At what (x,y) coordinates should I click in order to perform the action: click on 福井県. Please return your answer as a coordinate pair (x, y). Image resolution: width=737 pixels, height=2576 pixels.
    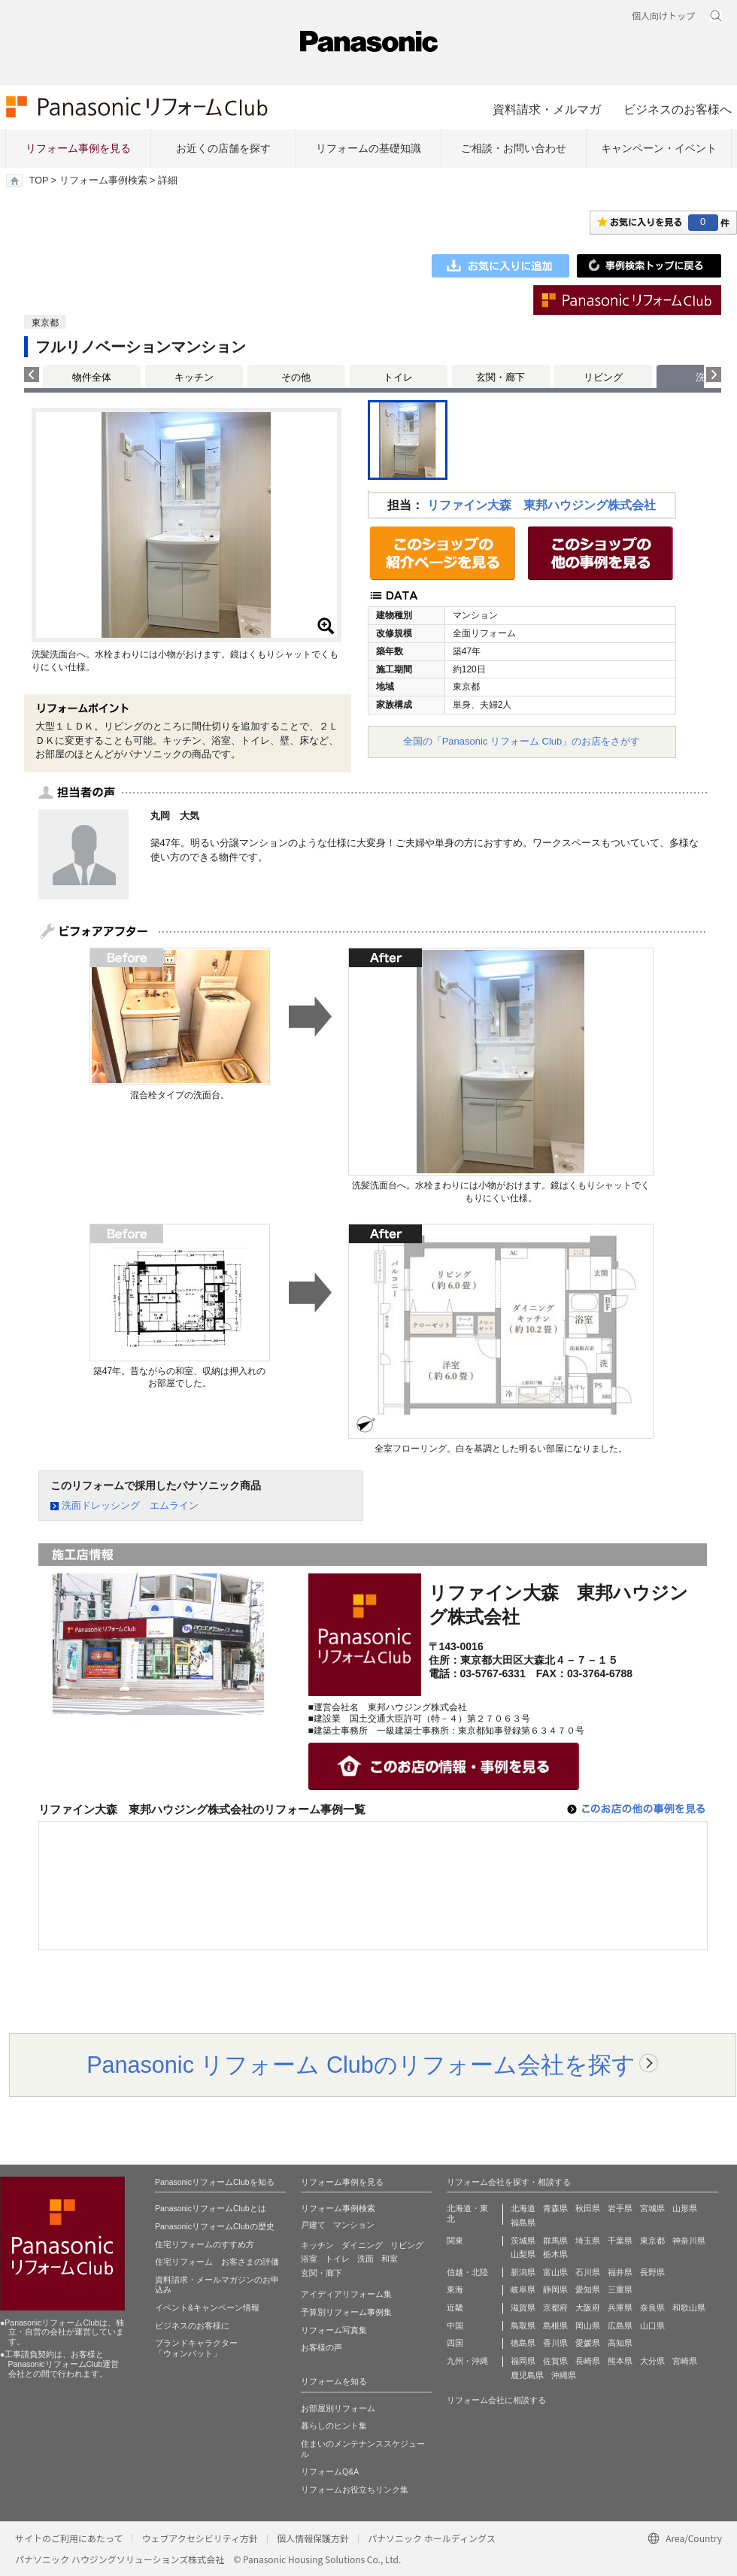
    Looking at the image, I should click on (620, 2272).